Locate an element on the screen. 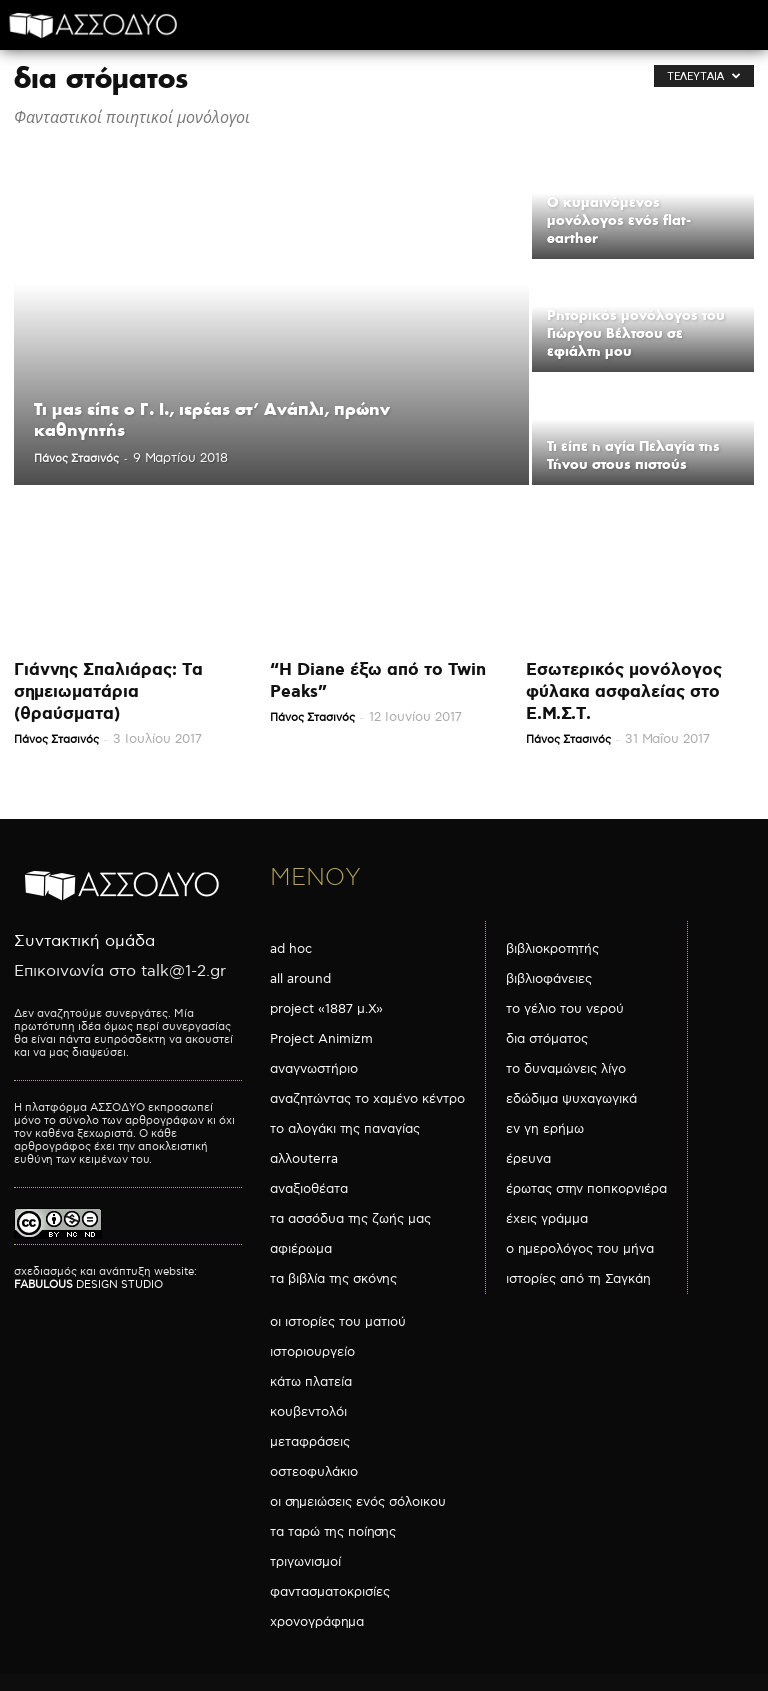 The width and height of the screenshot is (768, 1691). το αλογάκι της παναγίας is located at coordinates (345, 1129).